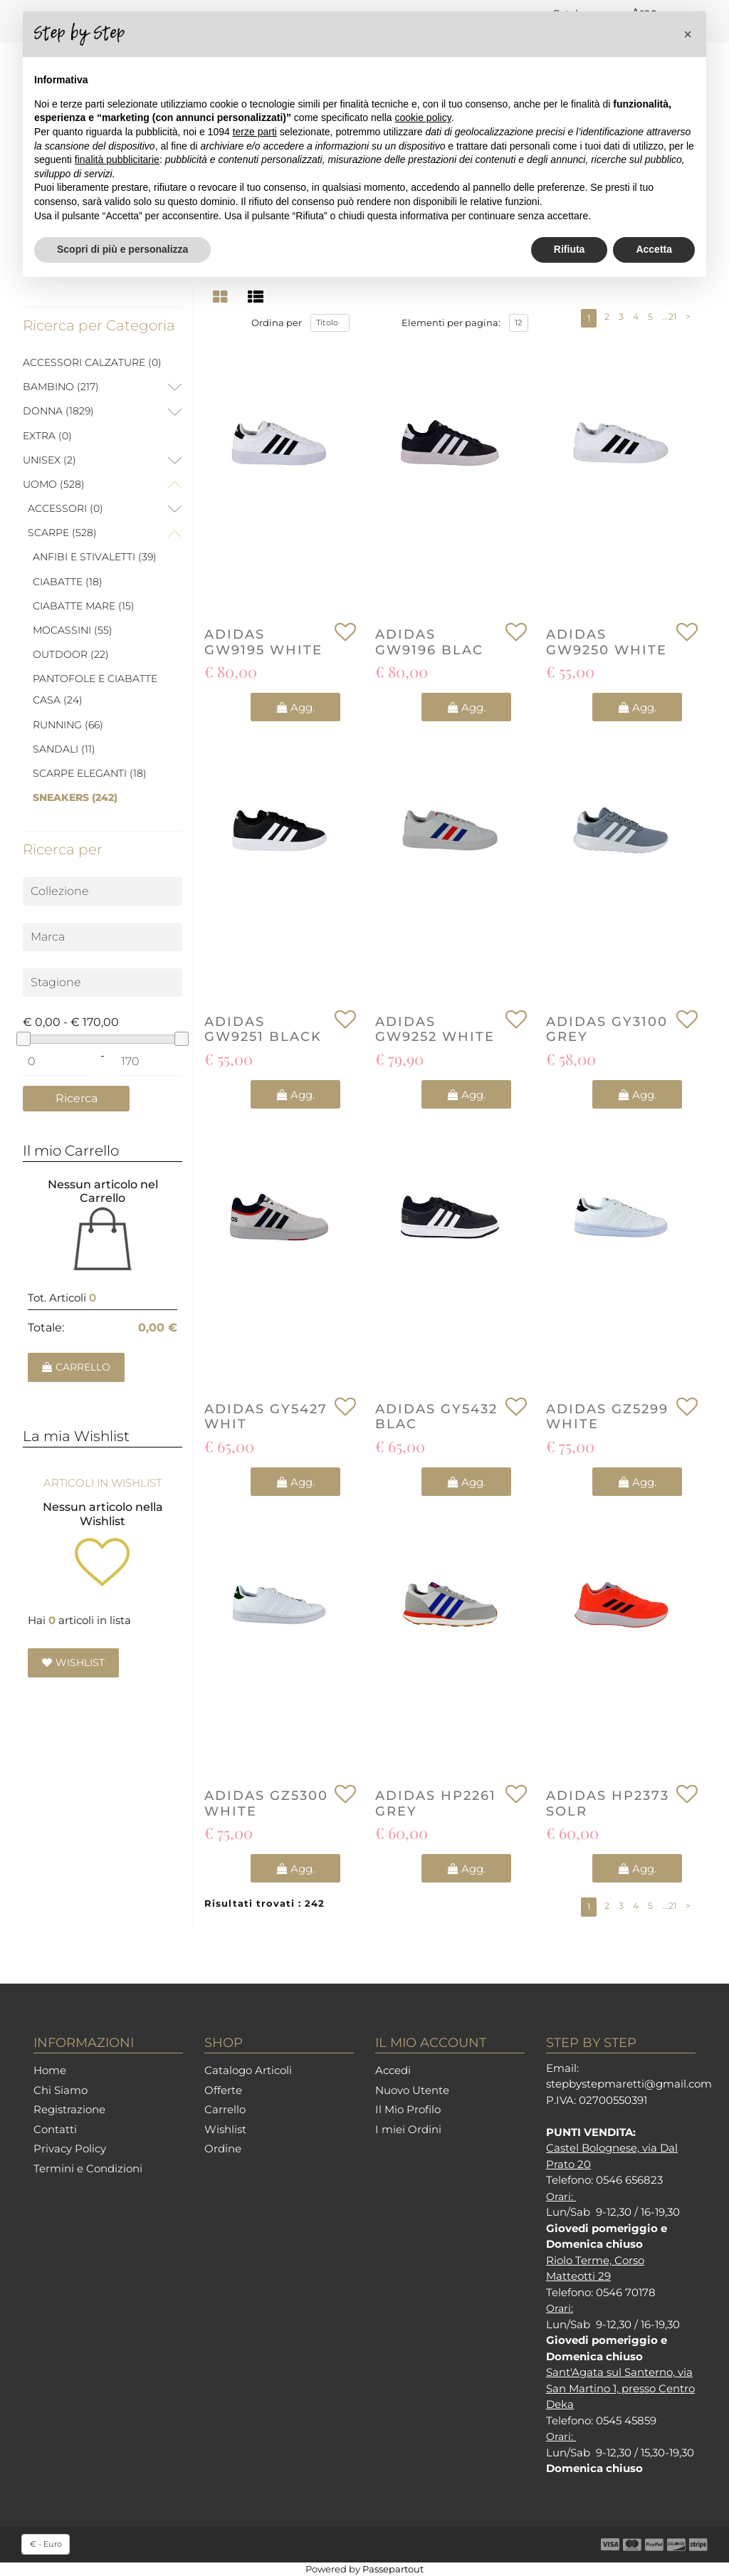  What do you see at coordinates (263, 1030) in the screenshot?
I see `ADIDAS GW9251 BLACK` at bounding box center [263, 1030].